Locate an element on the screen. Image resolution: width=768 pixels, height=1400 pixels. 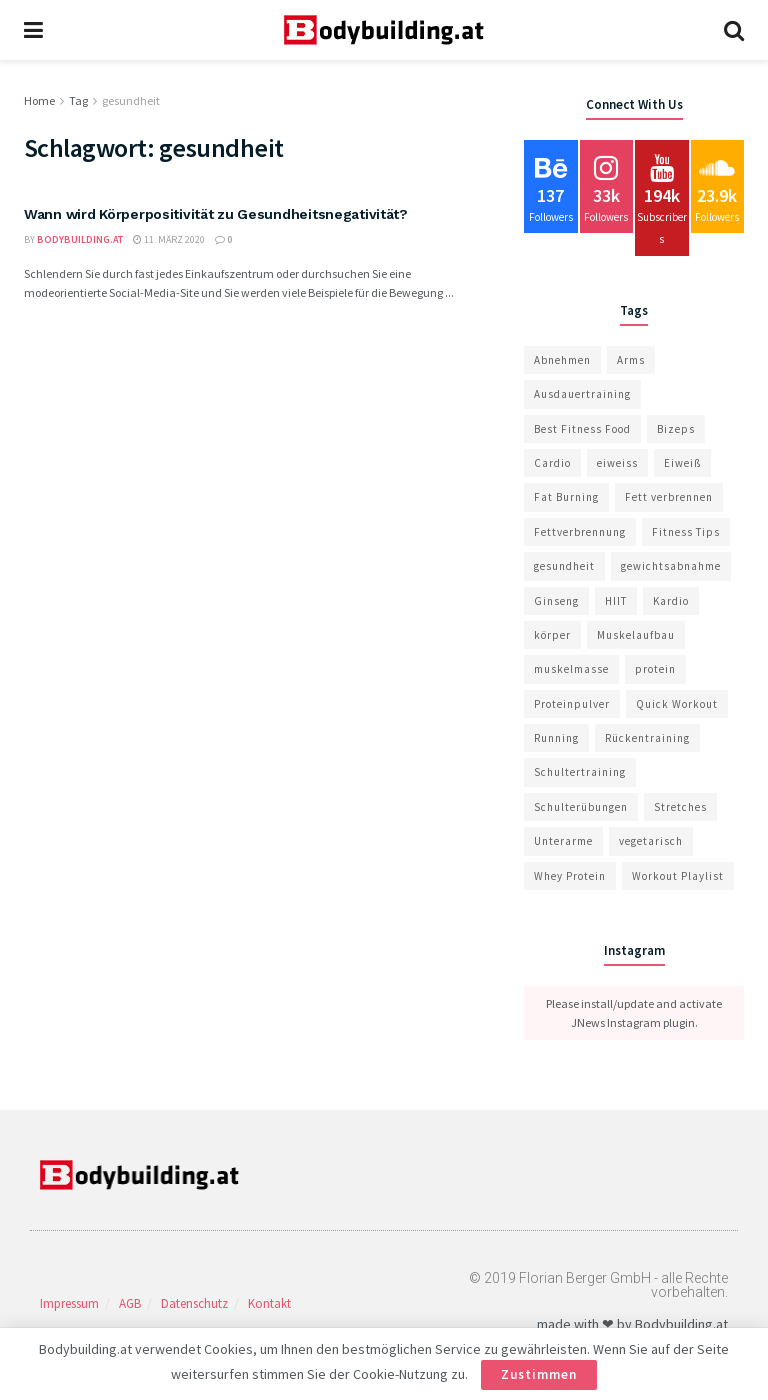
Quick Workout [Quick Workout (22 Einträge)] is located at coordinates (677, 704).